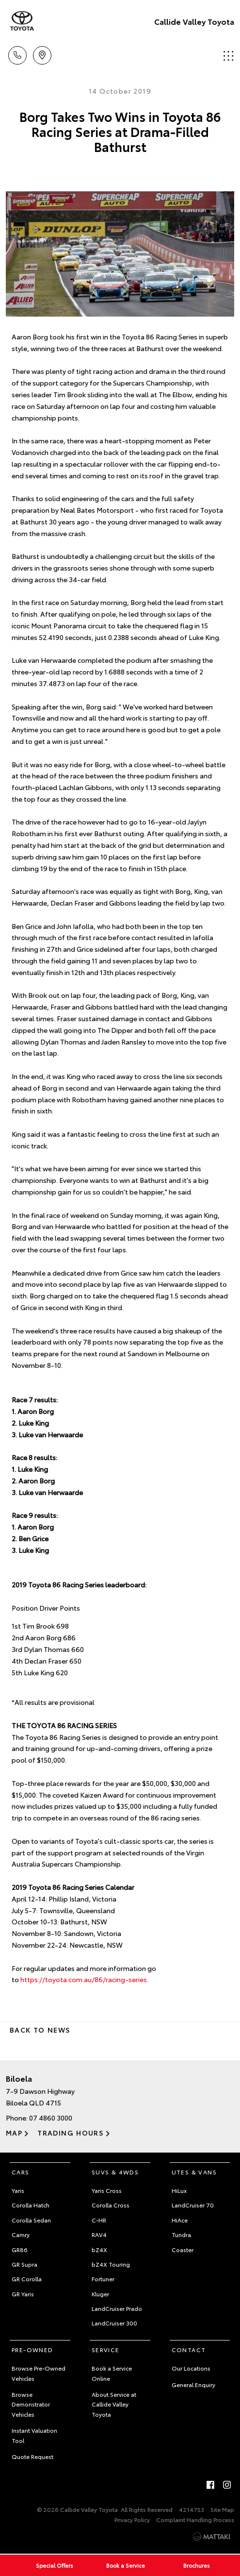 The image size is (240, 2576). I want to click on GR Yaris, so click(23, 2294).